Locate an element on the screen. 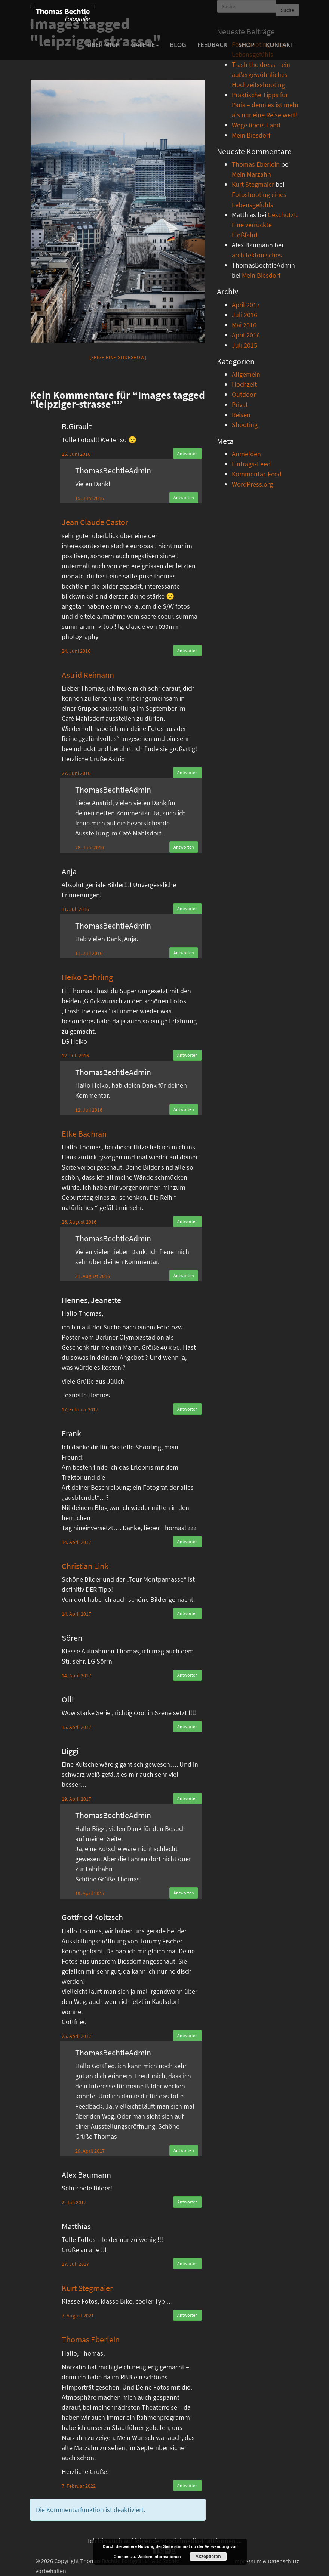 The height and width of the screenshot is (2576, 329). Antworten [Auf Alex Baumann antworten] is located at coordinates (187, 2202).